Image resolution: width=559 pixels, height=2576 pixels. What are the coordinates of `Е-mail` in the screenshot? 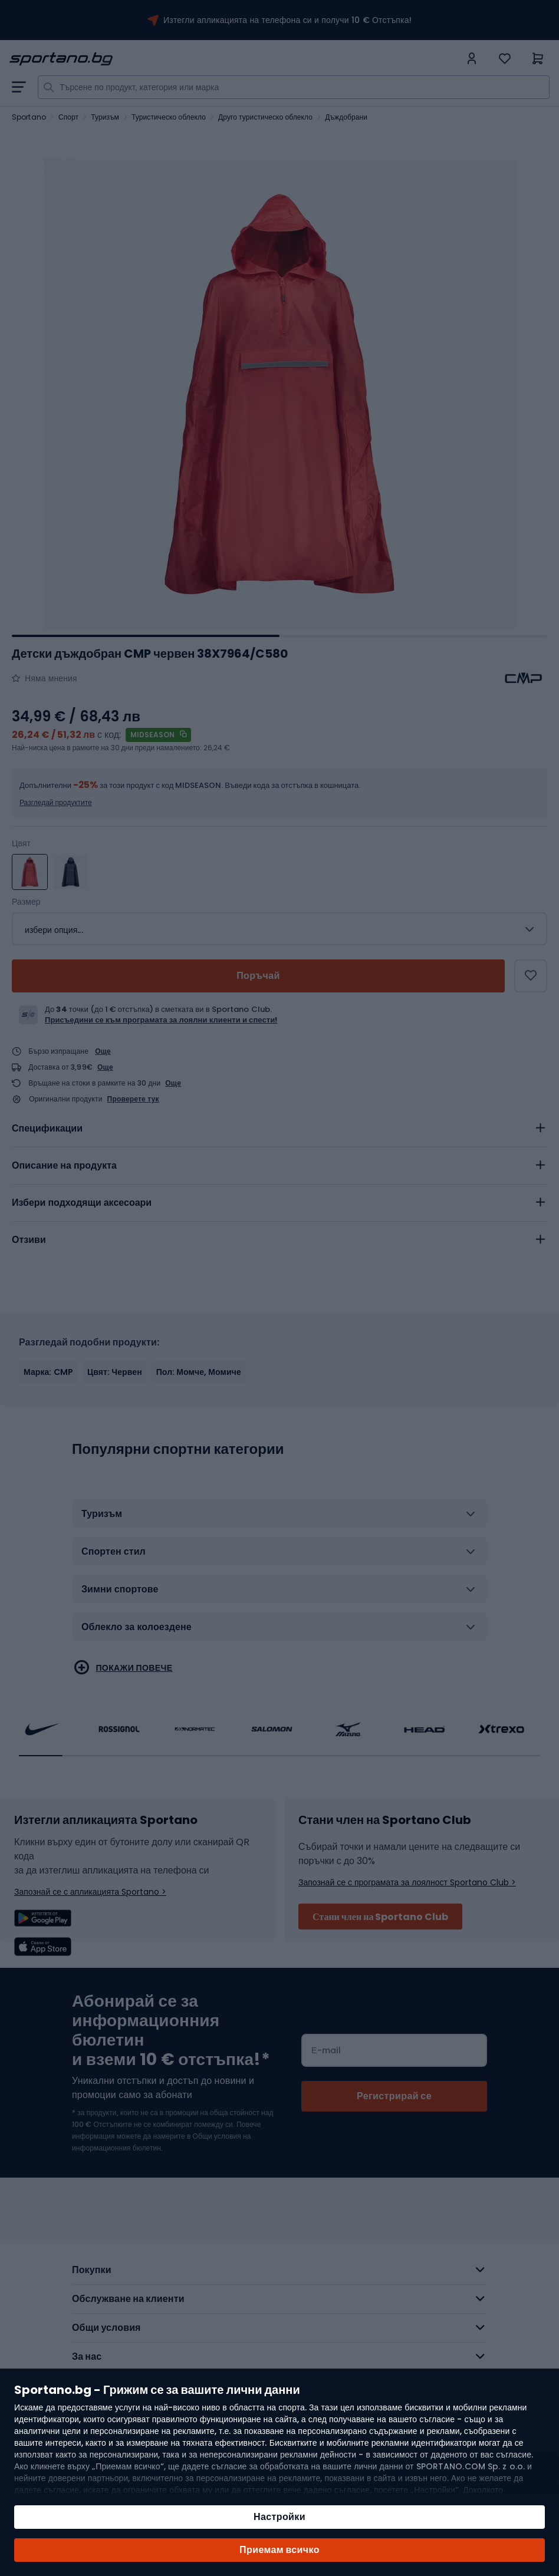 It's located at (326, 2050).